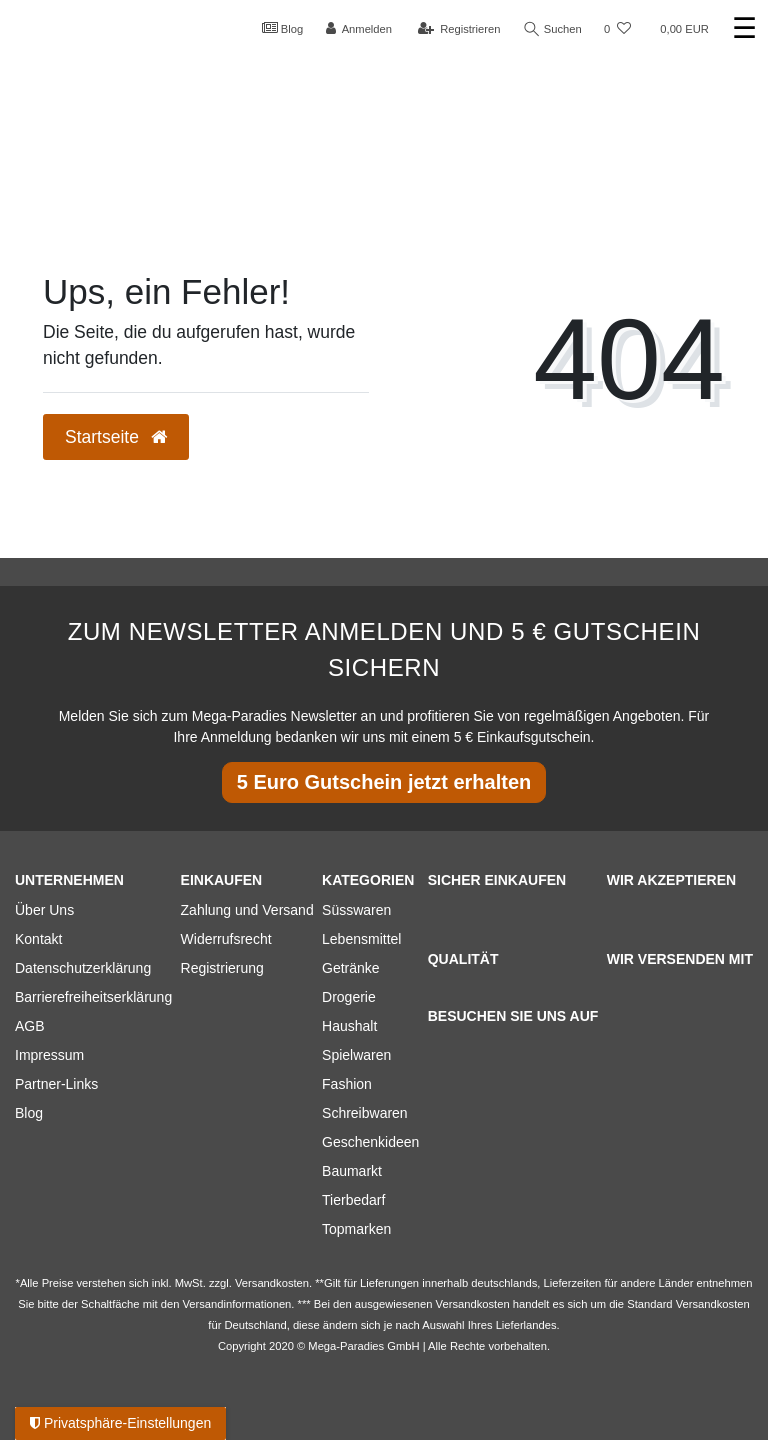  Describe the element at coordinates (83, 968) in the screenshot. I see `Datenschutzerklärung` at that location.